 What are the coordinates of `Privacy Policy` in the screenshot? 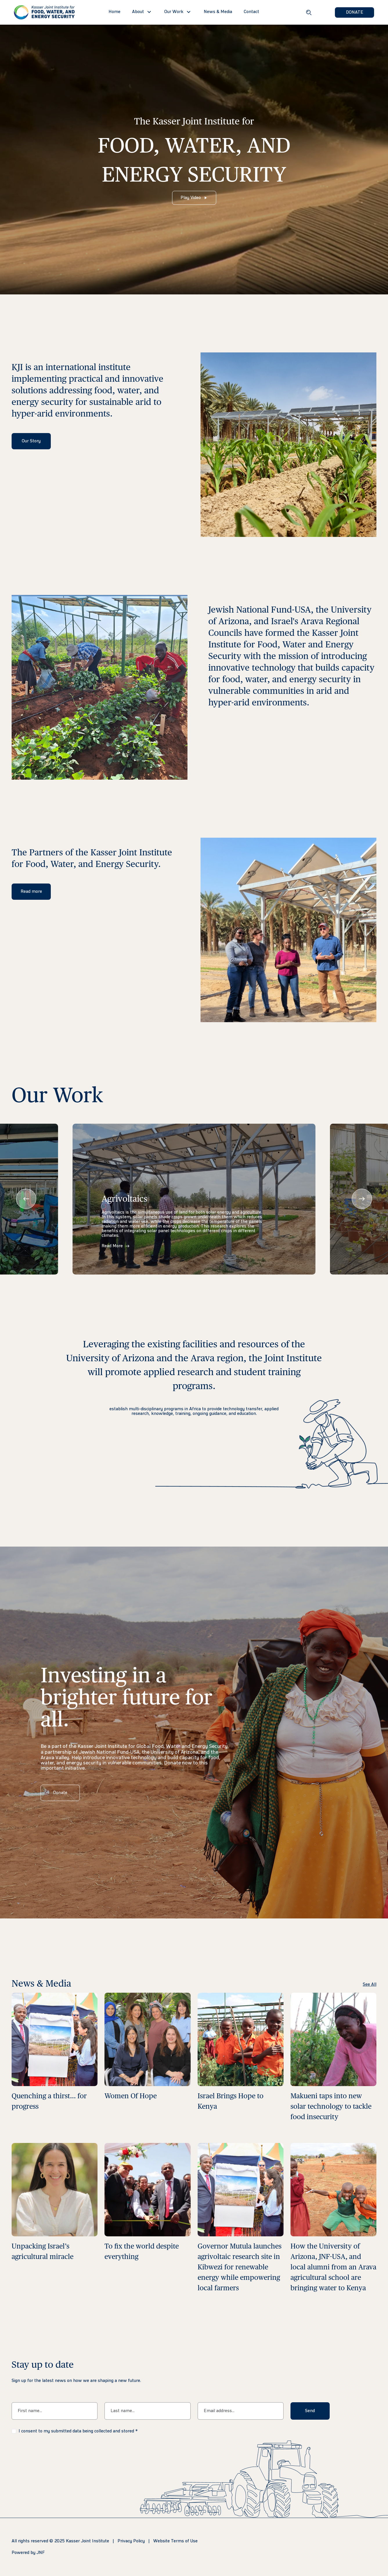 It's located at (131, 2541).